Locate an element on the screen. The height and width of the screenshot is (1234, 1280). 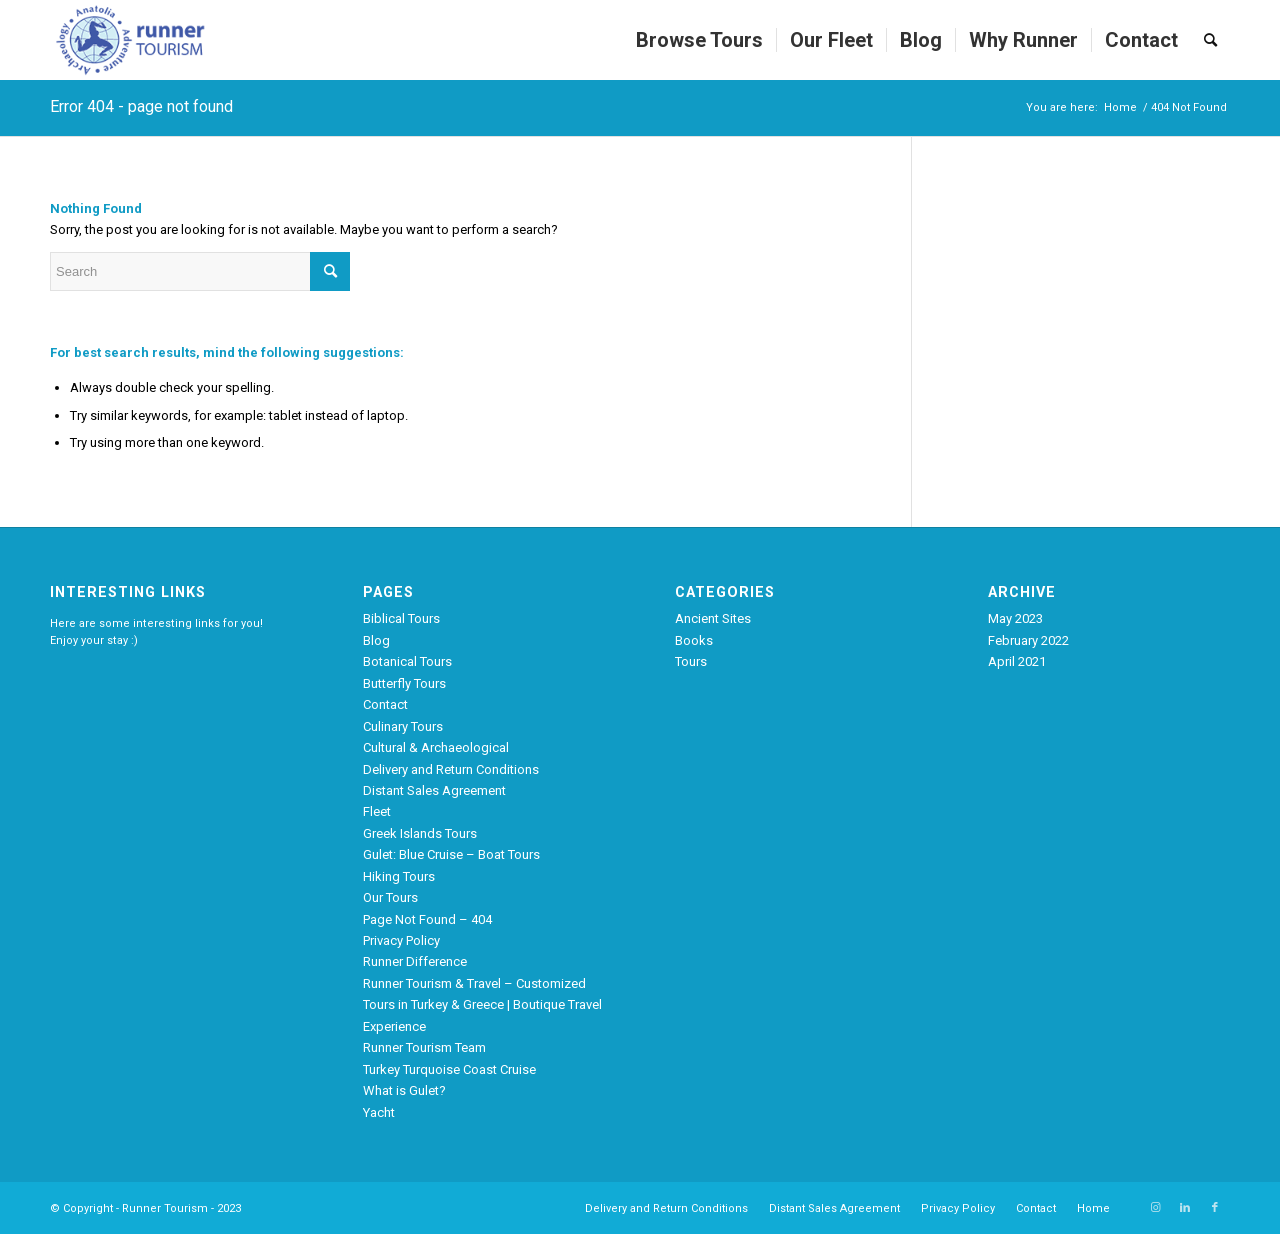
April 2021 is located at coordinates (1017, 661).